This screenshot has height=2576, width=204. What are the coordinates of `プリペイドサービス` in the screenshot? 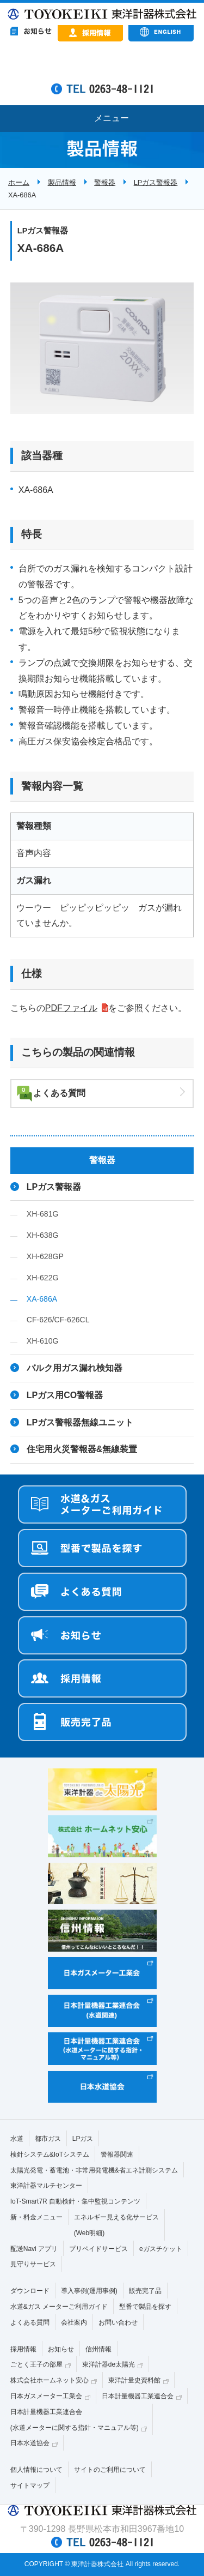 It's located at (98, 2249).